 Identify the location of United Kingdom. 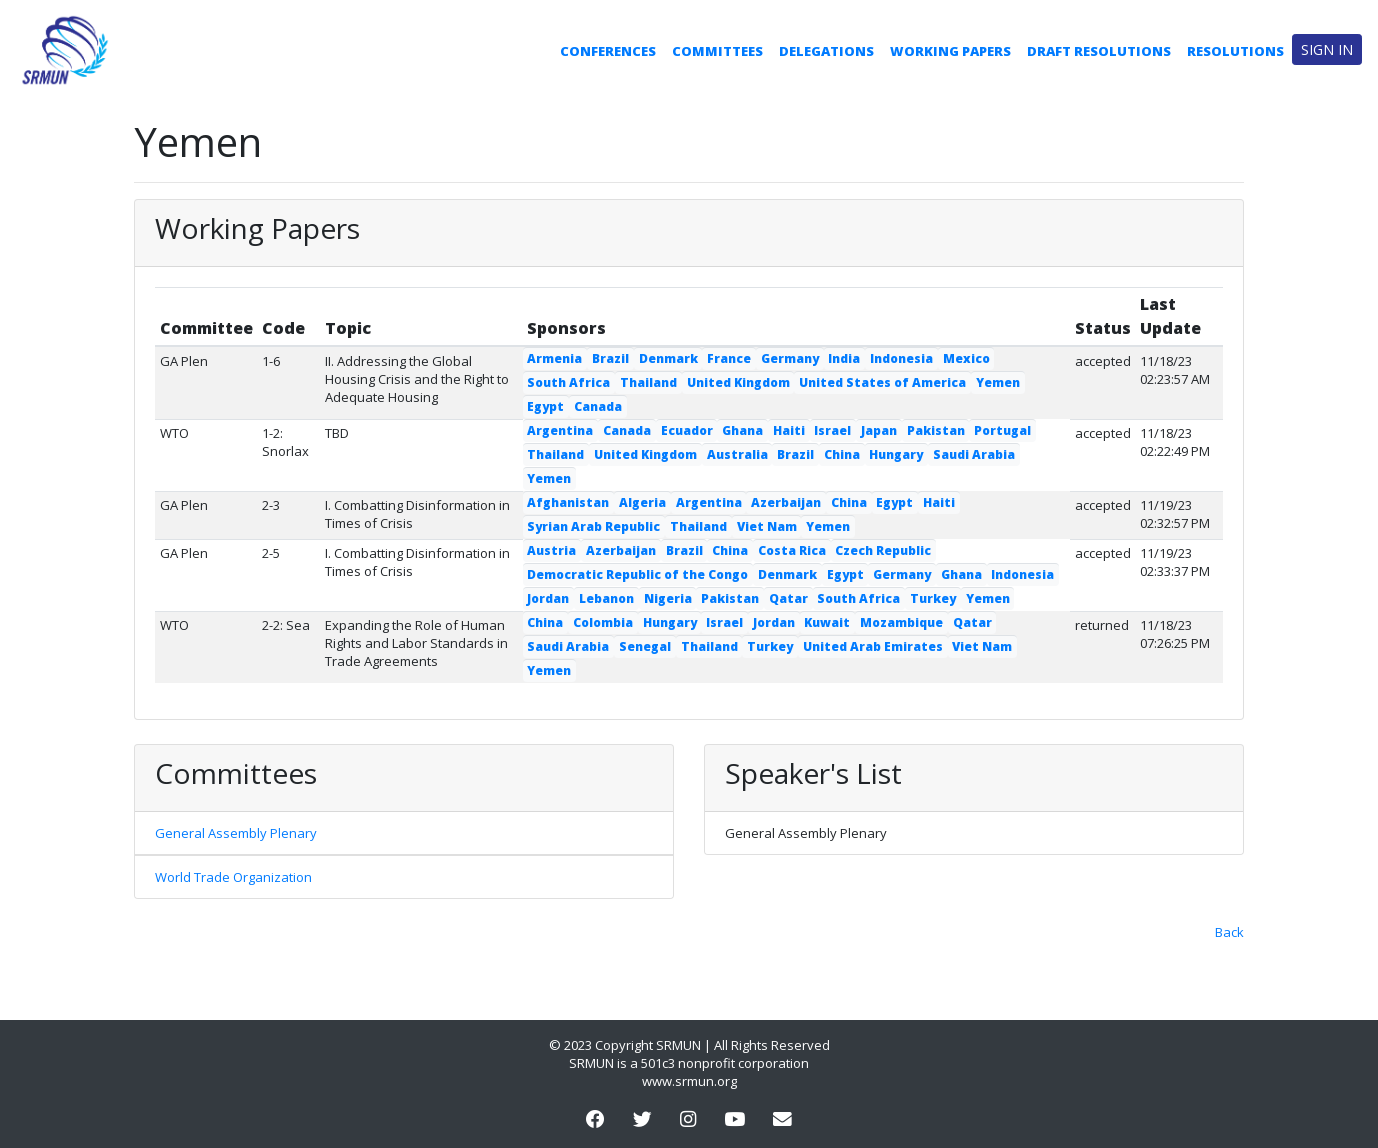
(738, 382).